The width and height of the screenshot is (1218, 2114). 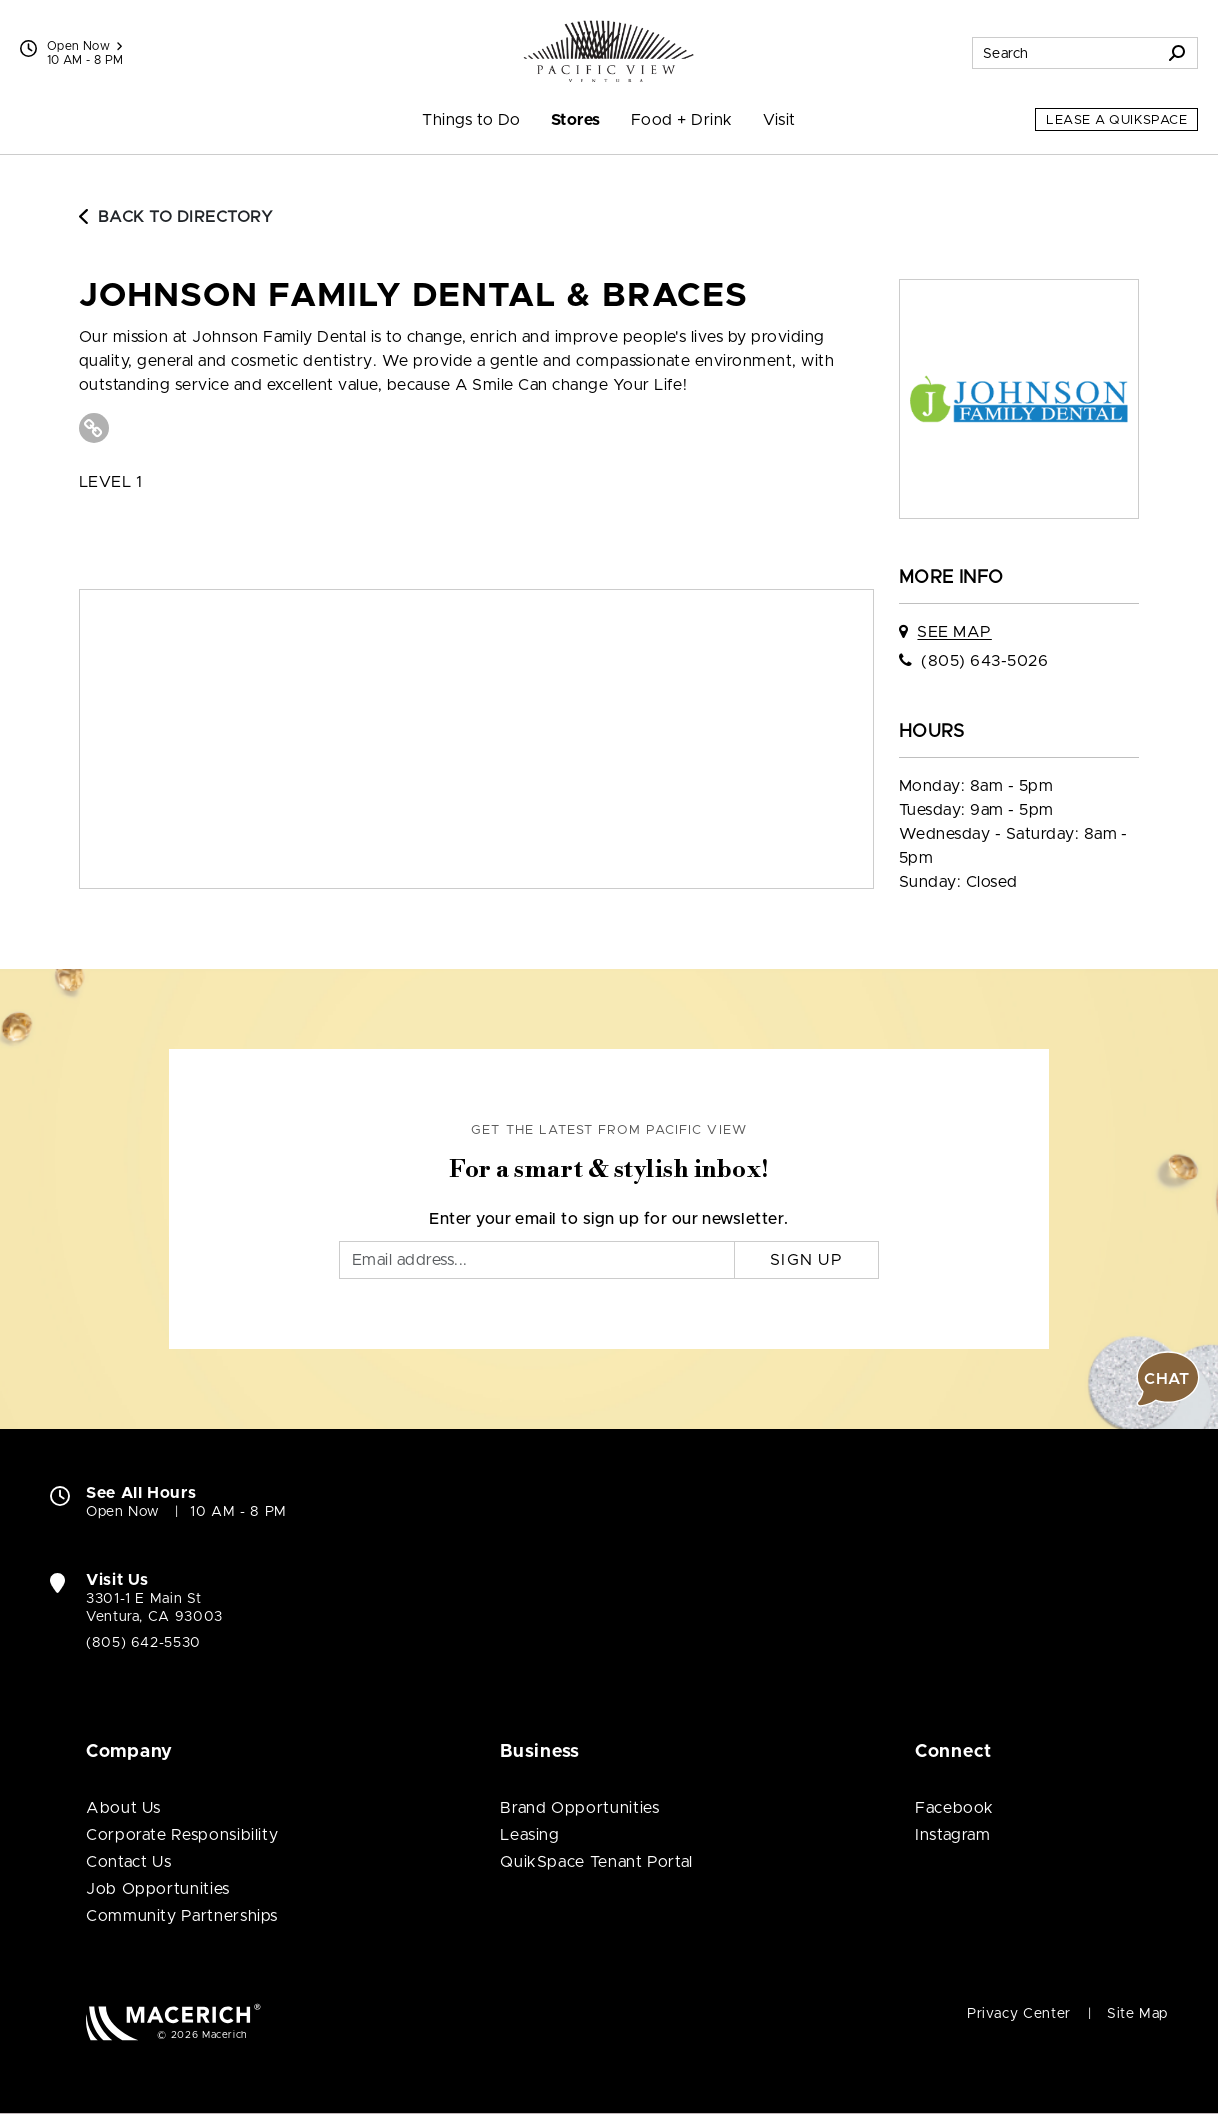 What do you see at coordinates (779, 120) in the screenshot?
I see `Visit [menuitem]` at bounding box center [779, 120].